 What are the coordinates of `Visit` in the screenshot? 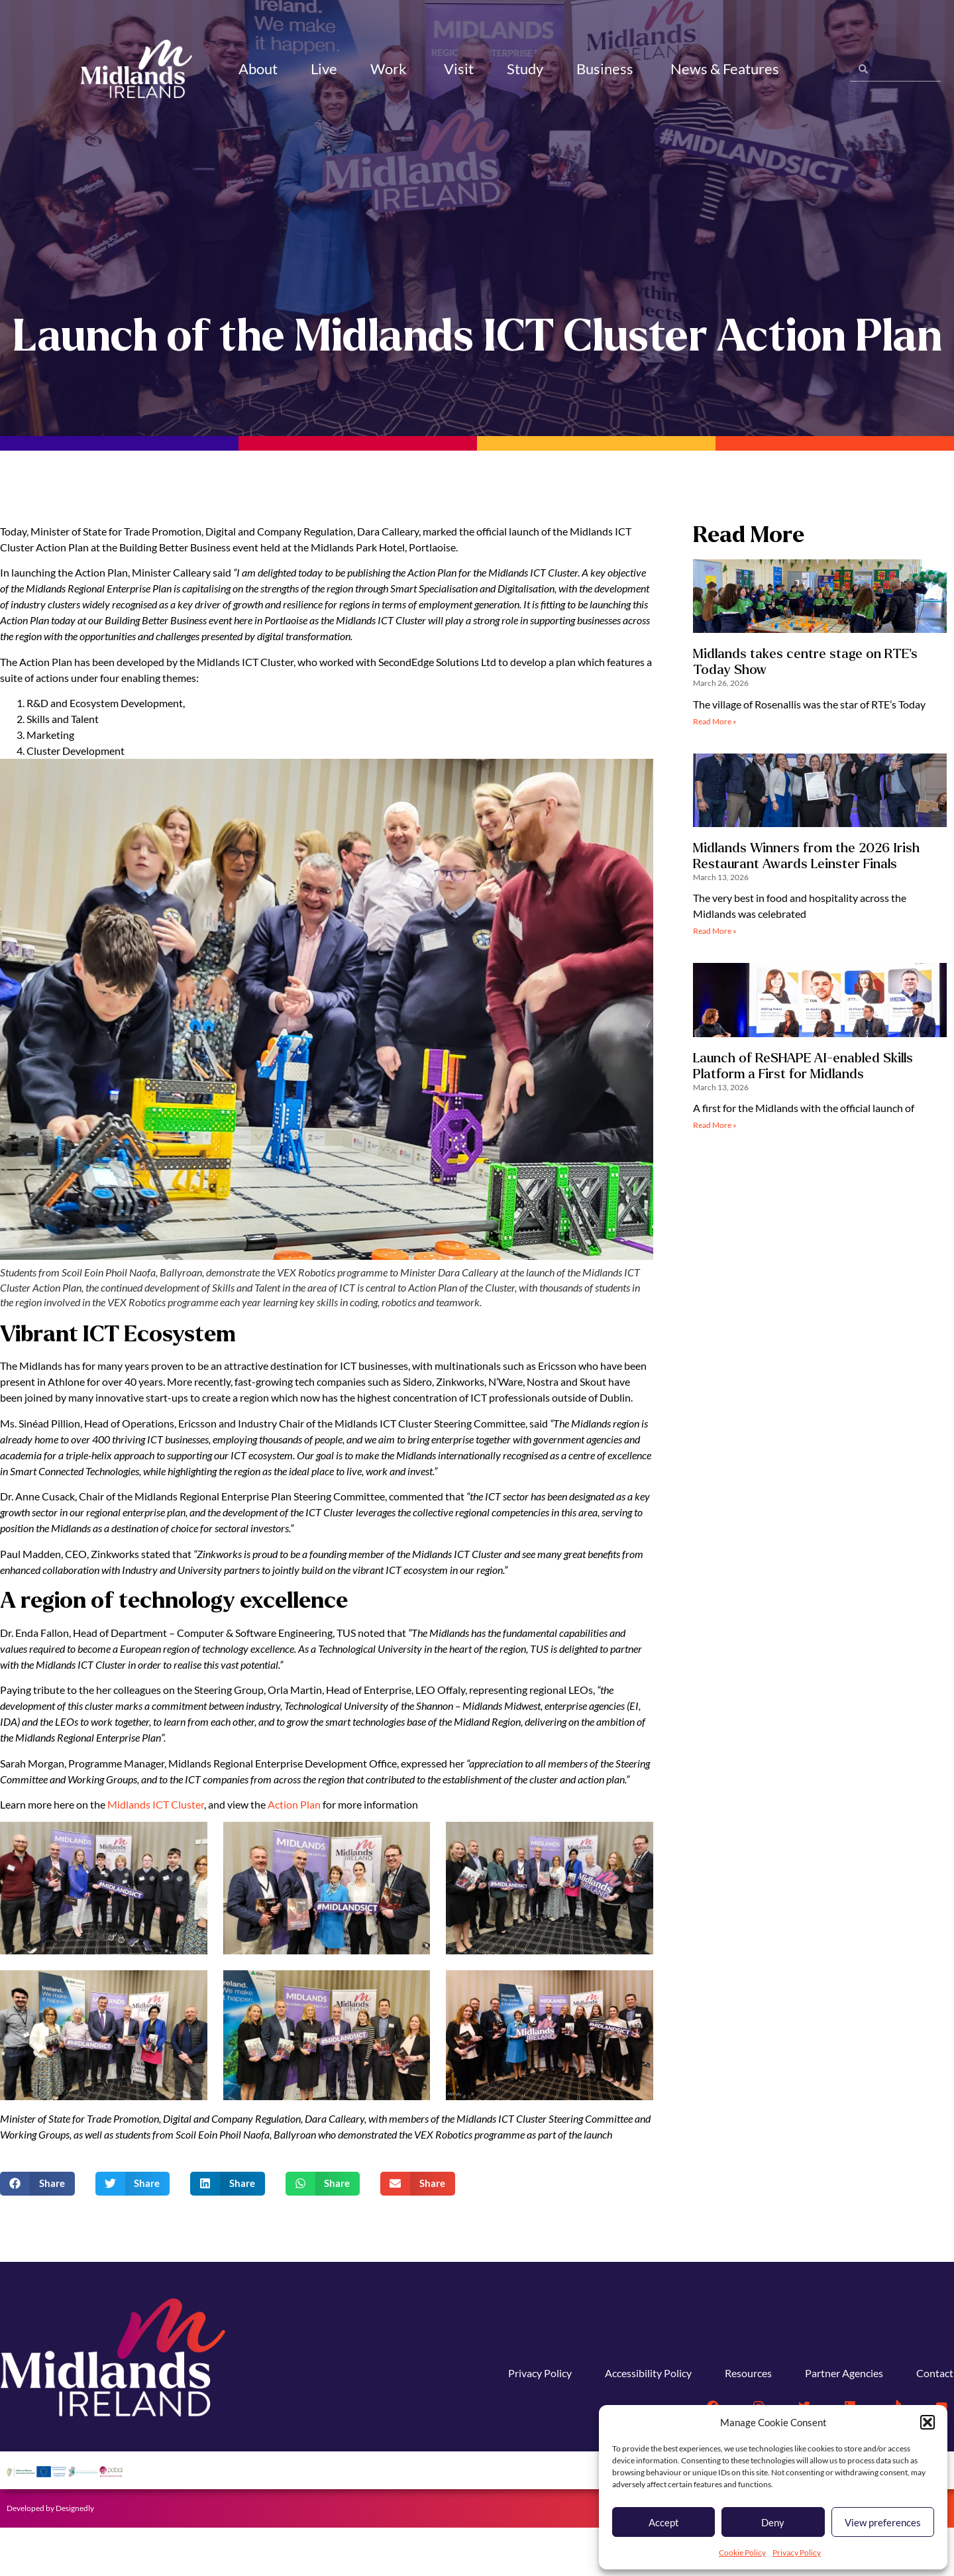 It's located at (459, 69).